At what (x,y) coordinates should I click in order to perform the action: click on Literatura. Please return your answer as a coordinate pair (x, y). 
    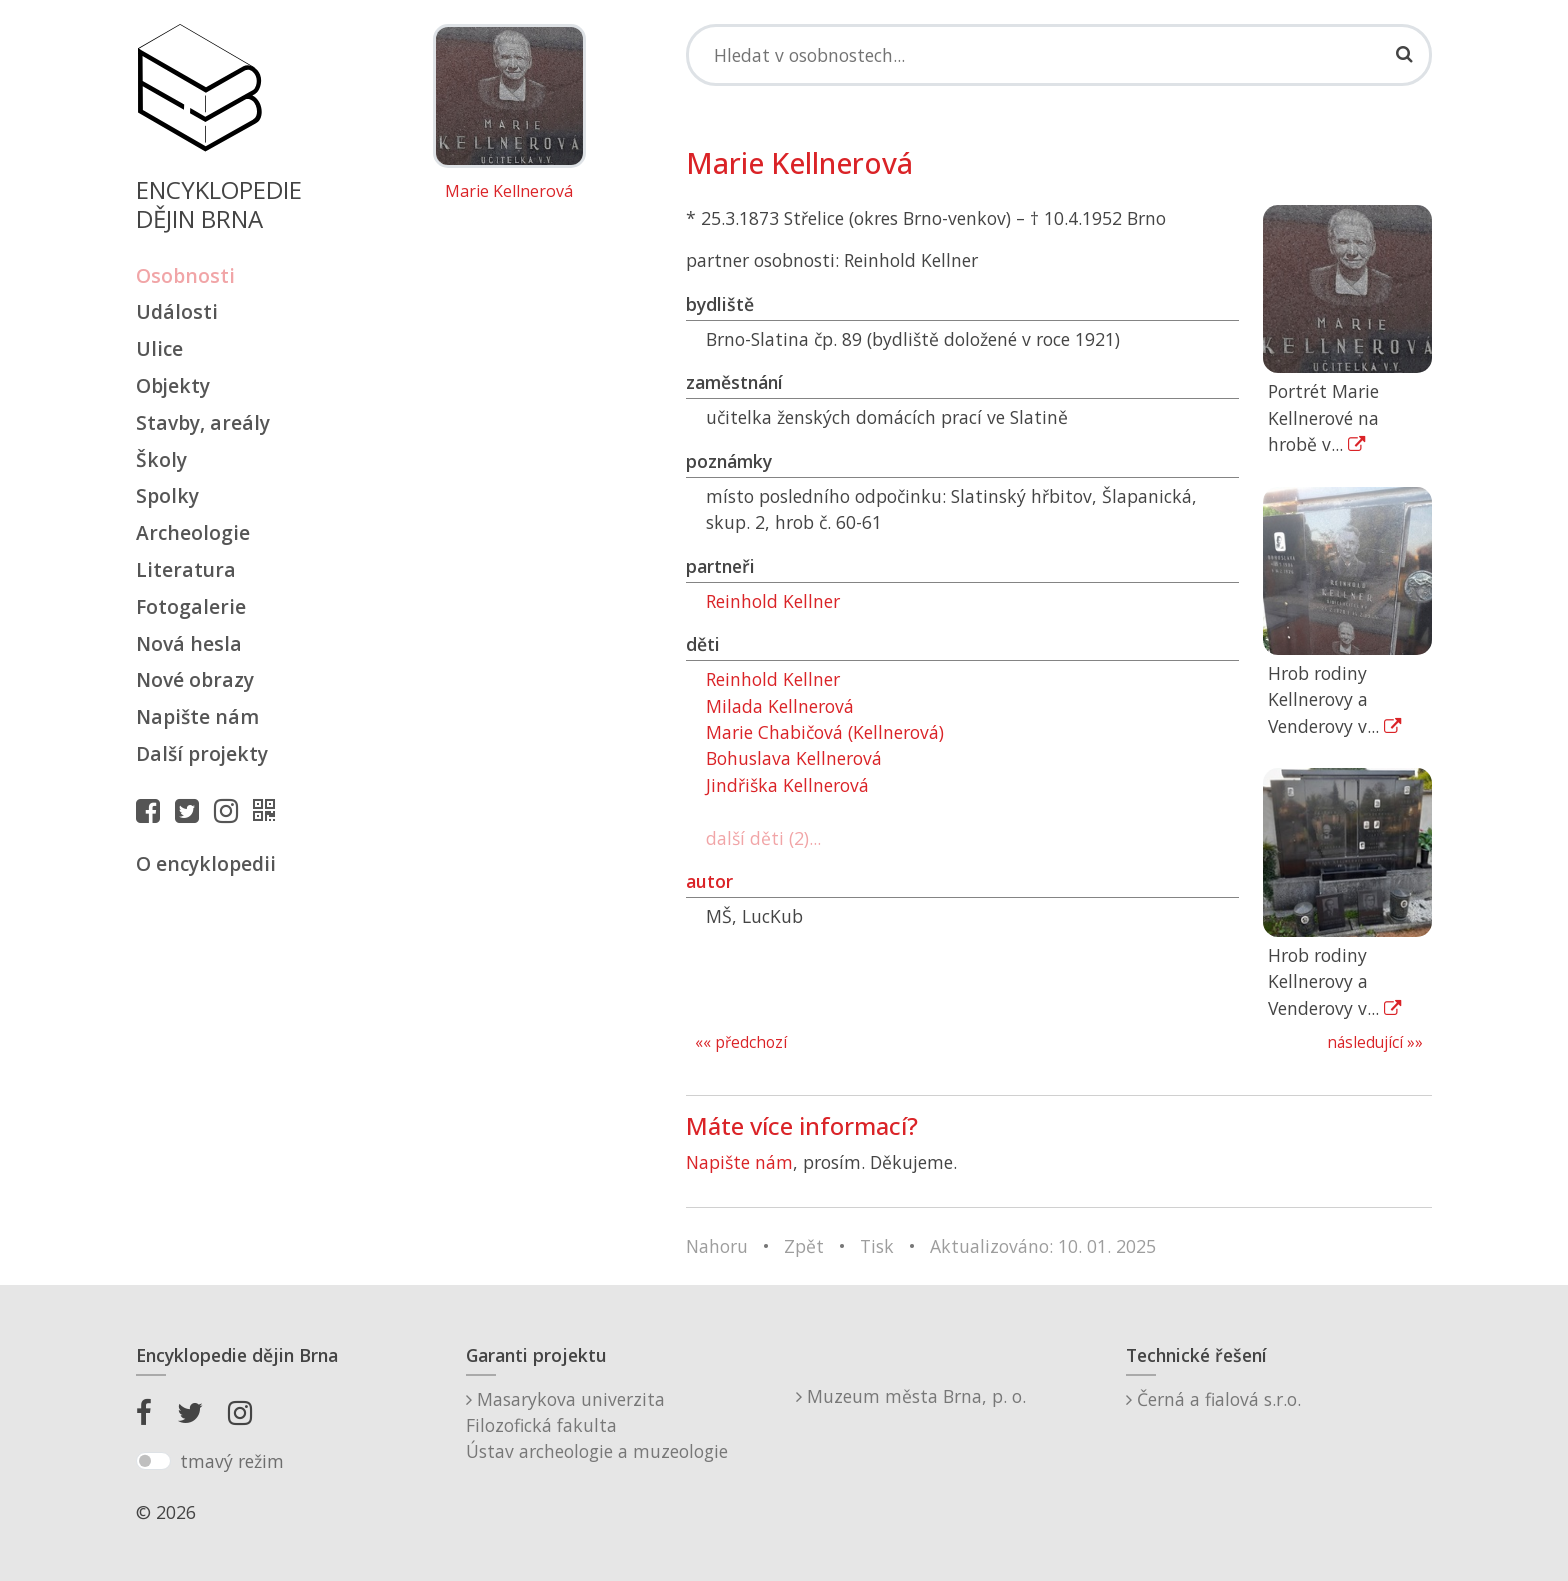
    Looking at the image, I should click on (186, 569).